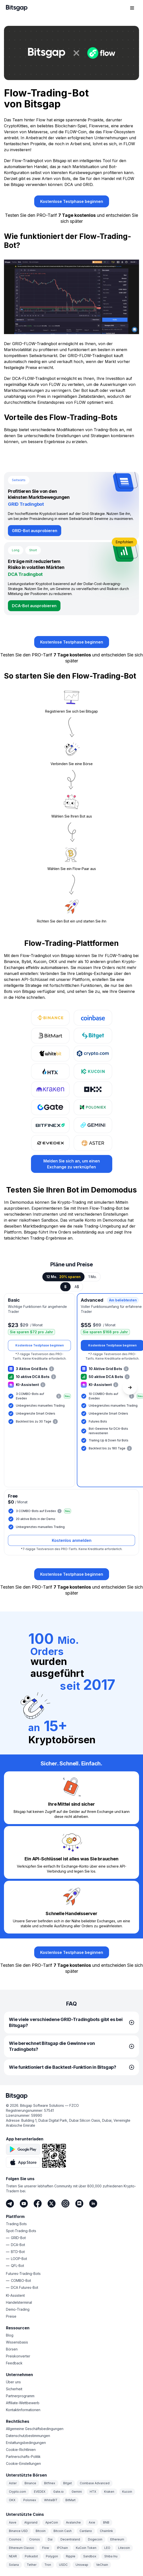 Image resolution: width=143 pixels, height=2576 pixels. I want to click on OKX, so click(12, 2500).